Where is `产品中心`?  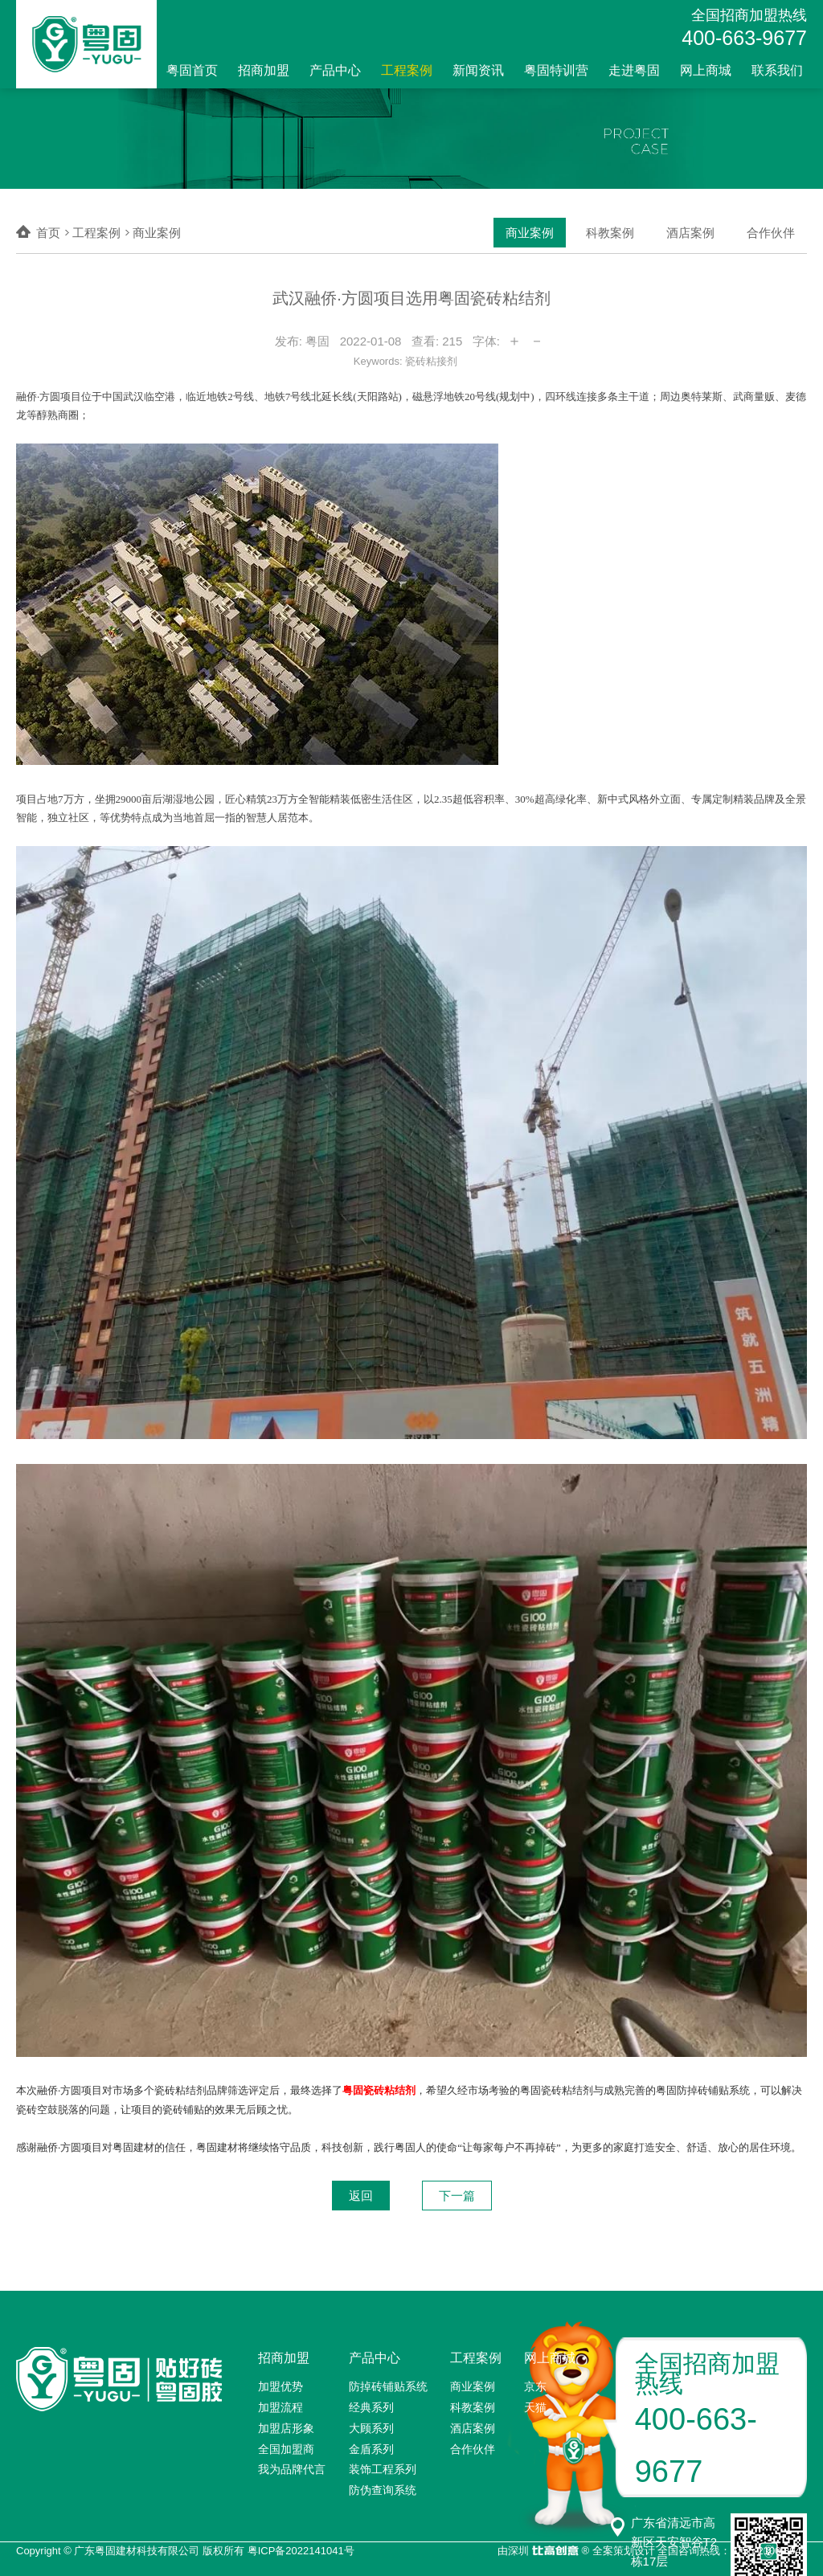
产品中心 is located at coordinates (335, 70).